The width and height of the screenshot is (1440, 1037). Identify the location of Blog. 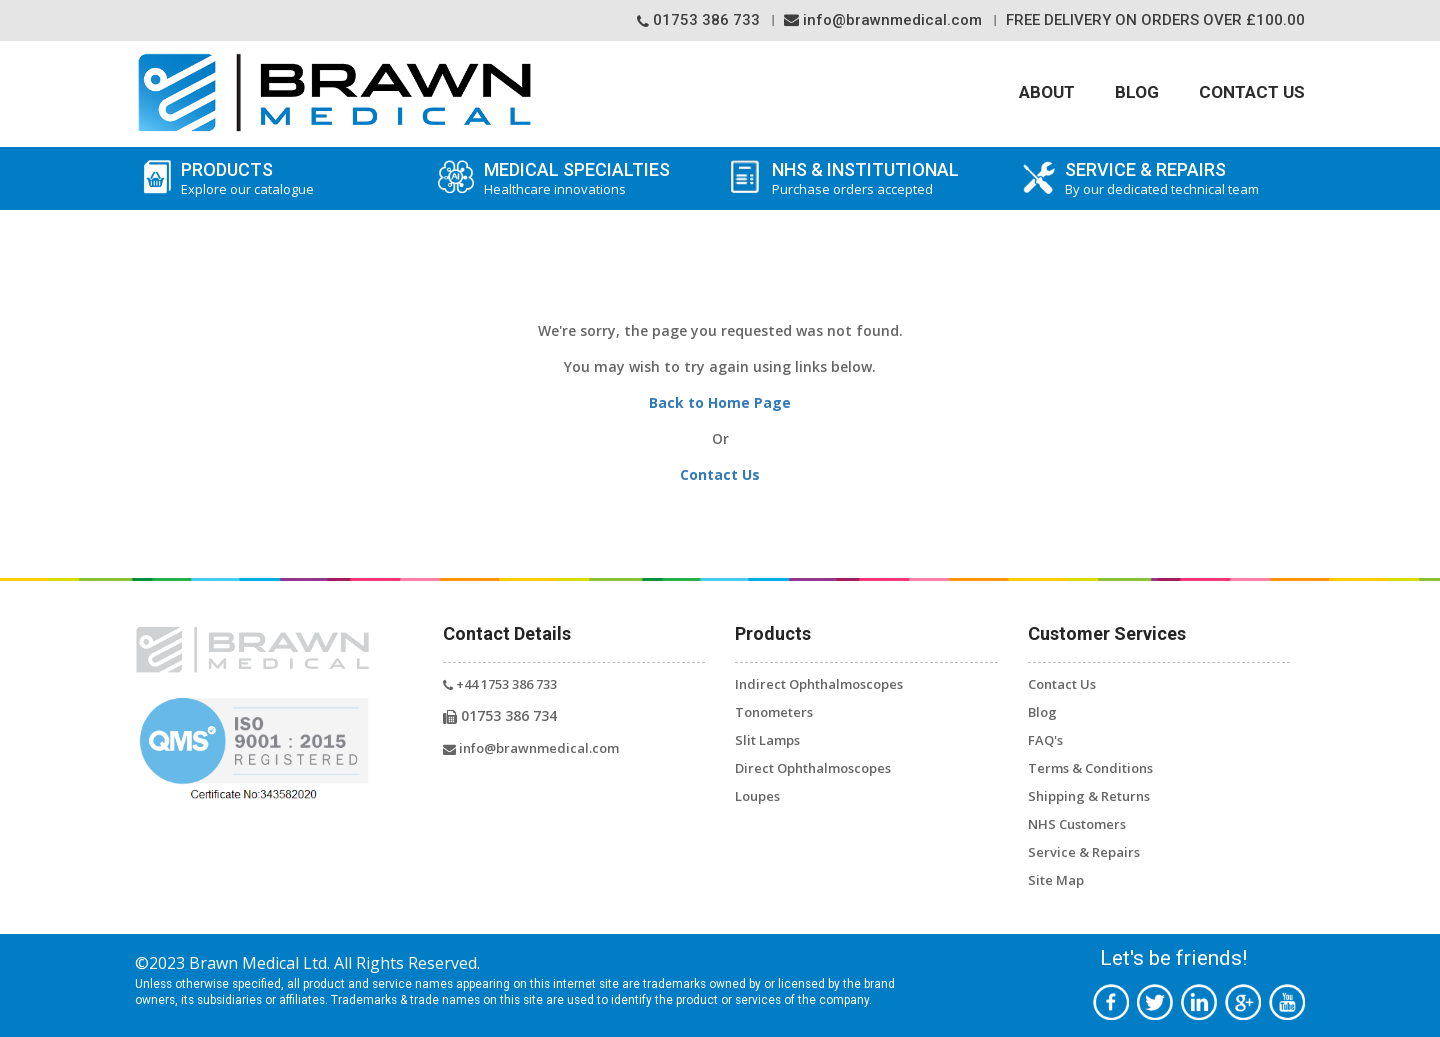
(1137, 92).